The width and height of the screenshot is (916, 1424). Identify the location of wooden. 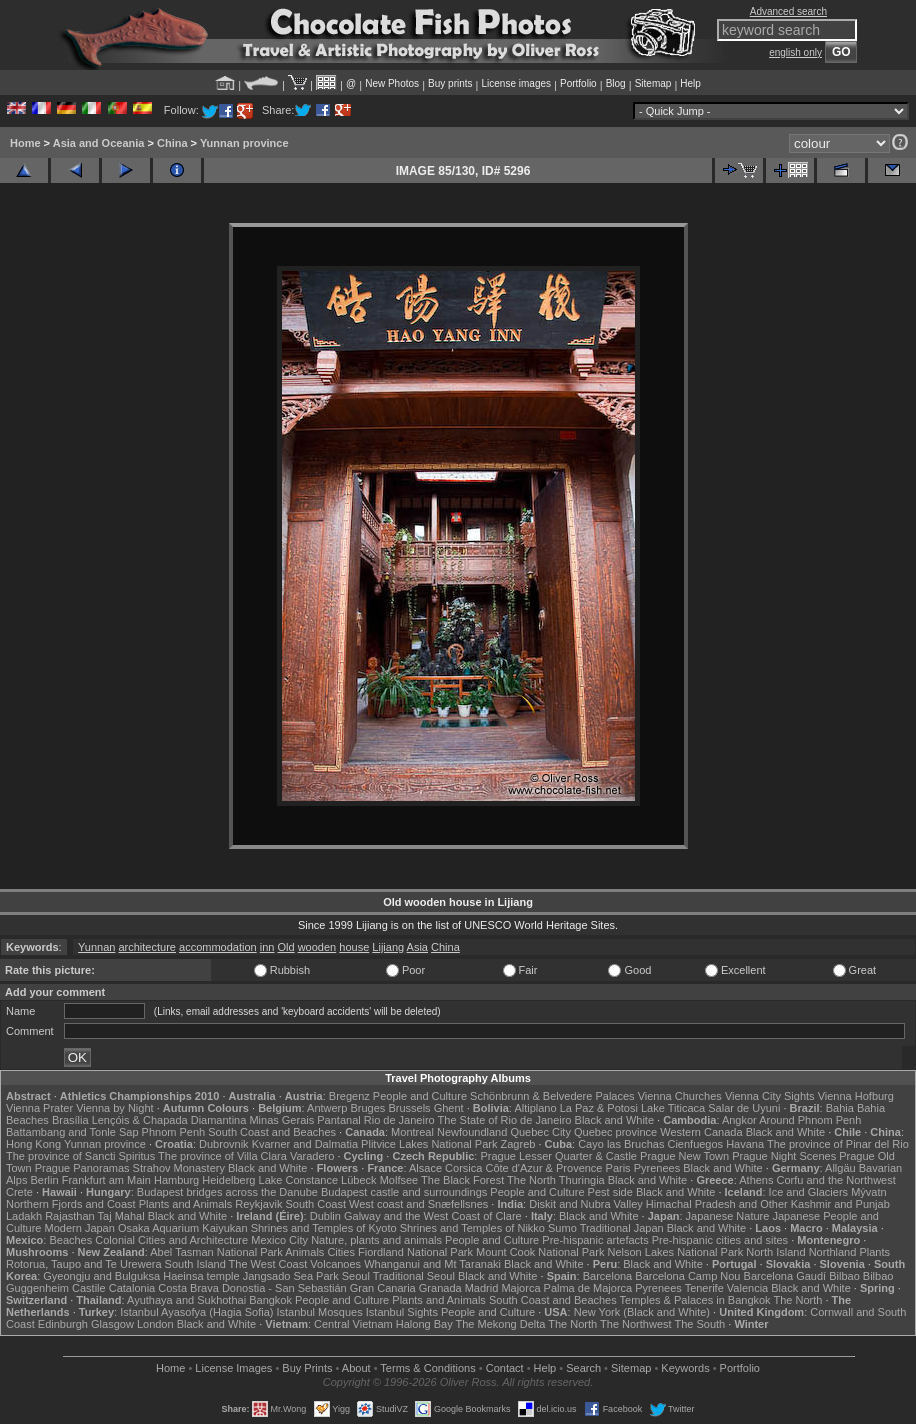
(317, 947).